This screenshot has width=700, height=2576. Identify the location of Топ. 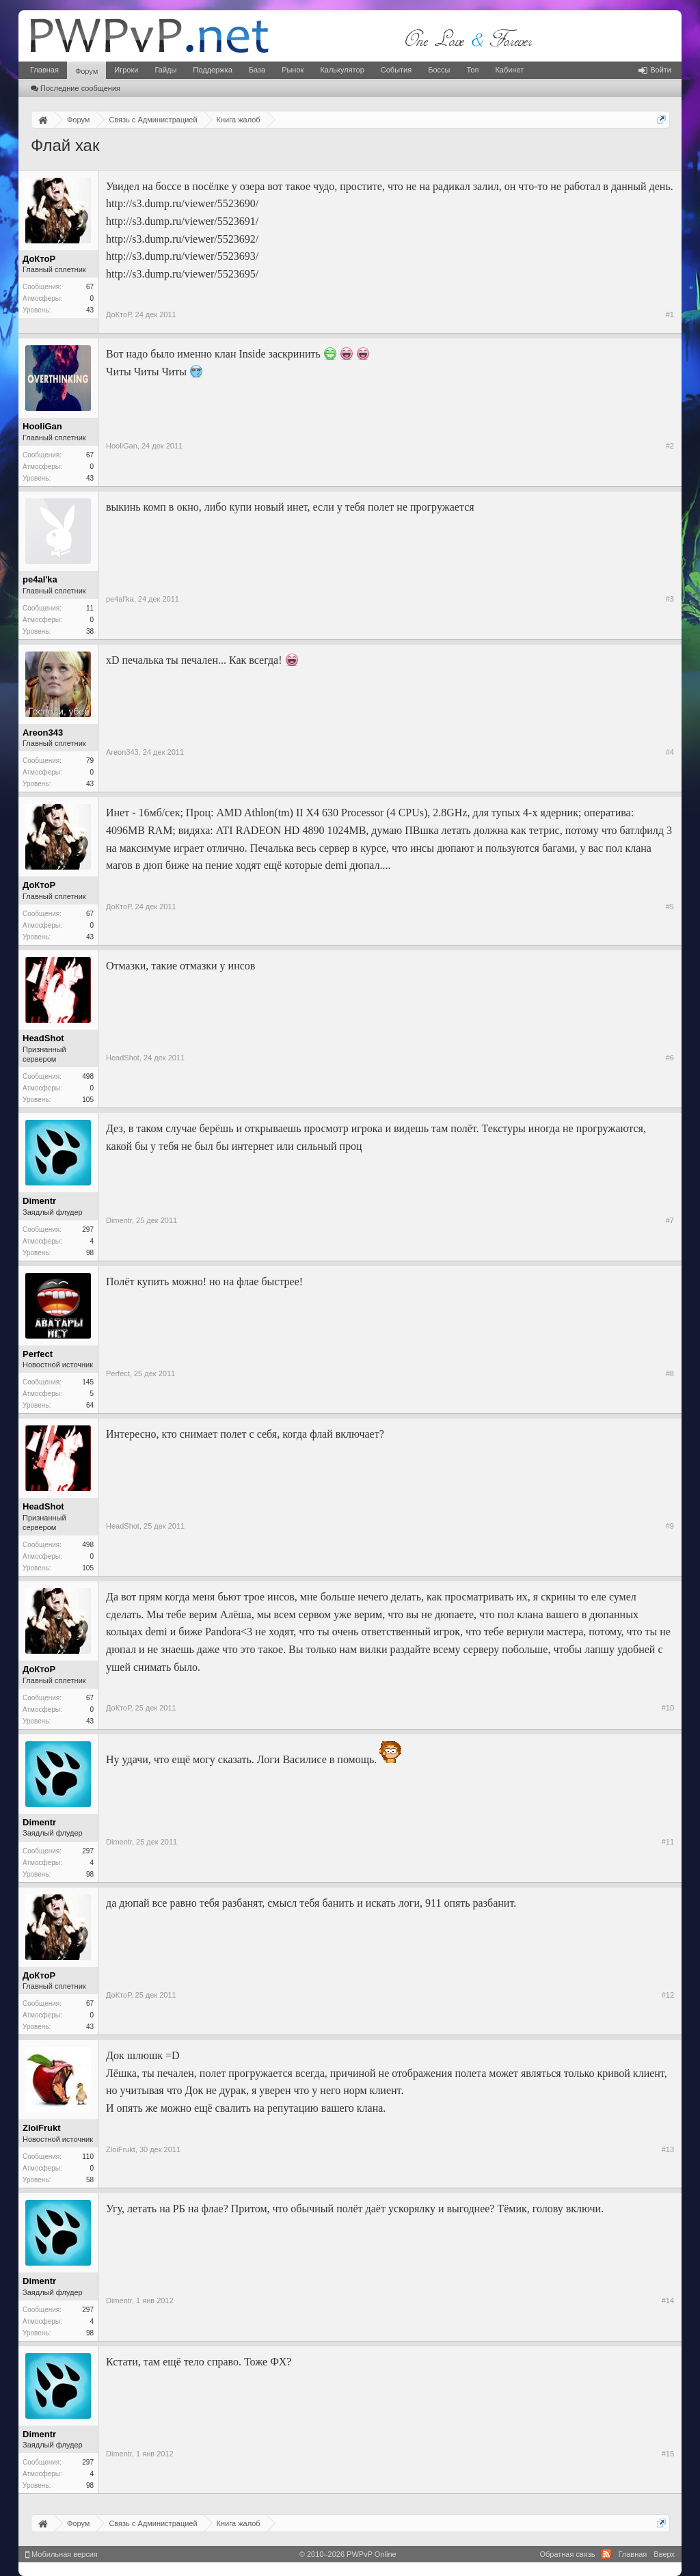
(472, 70).